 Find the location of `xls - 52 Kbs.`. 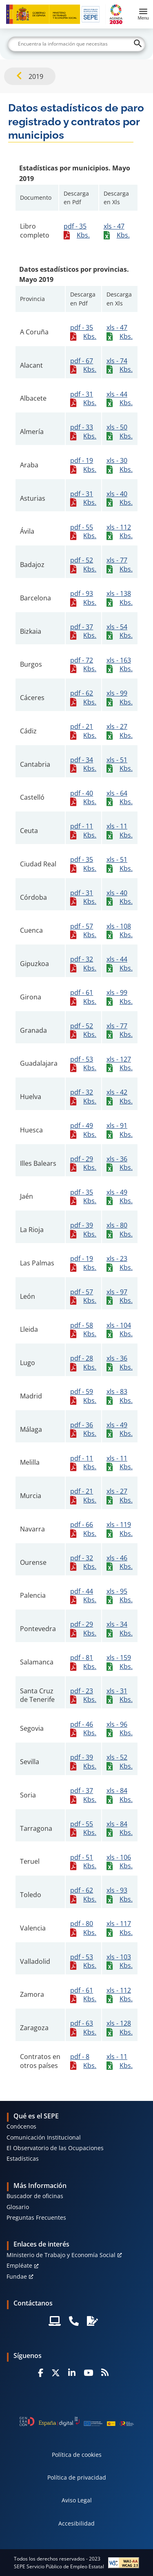

xls - 52 Kbs. is located at coordinates (119, 1762).